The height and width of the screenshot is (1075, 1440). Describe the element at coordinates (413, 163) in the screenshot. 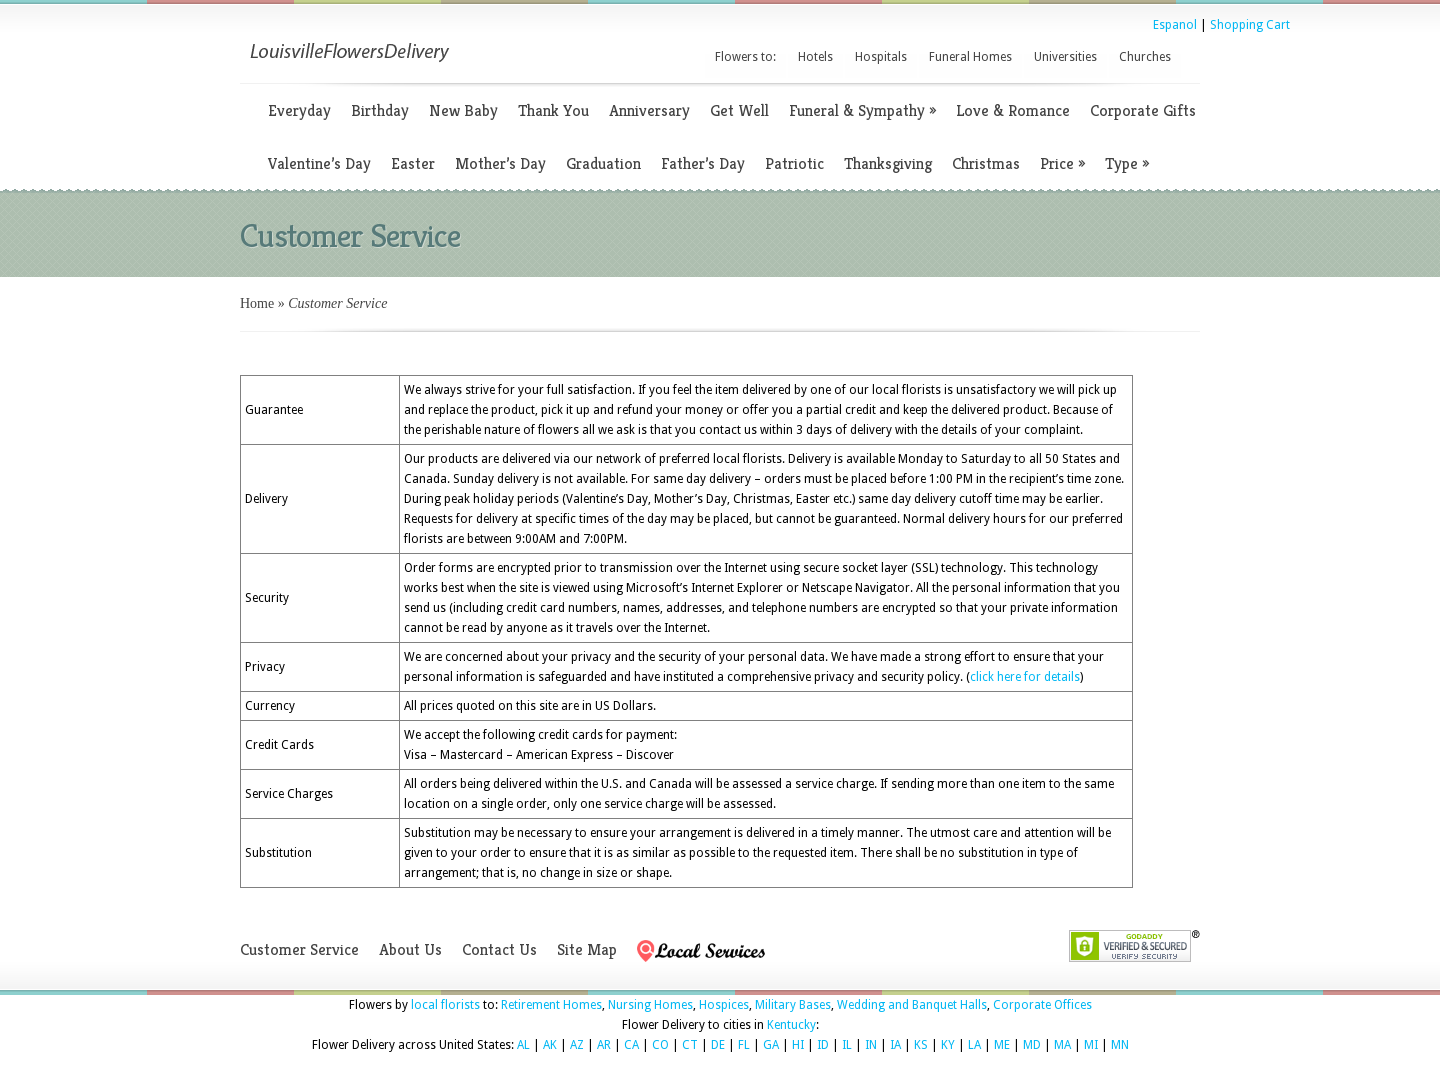

I see `Easter` at that location.